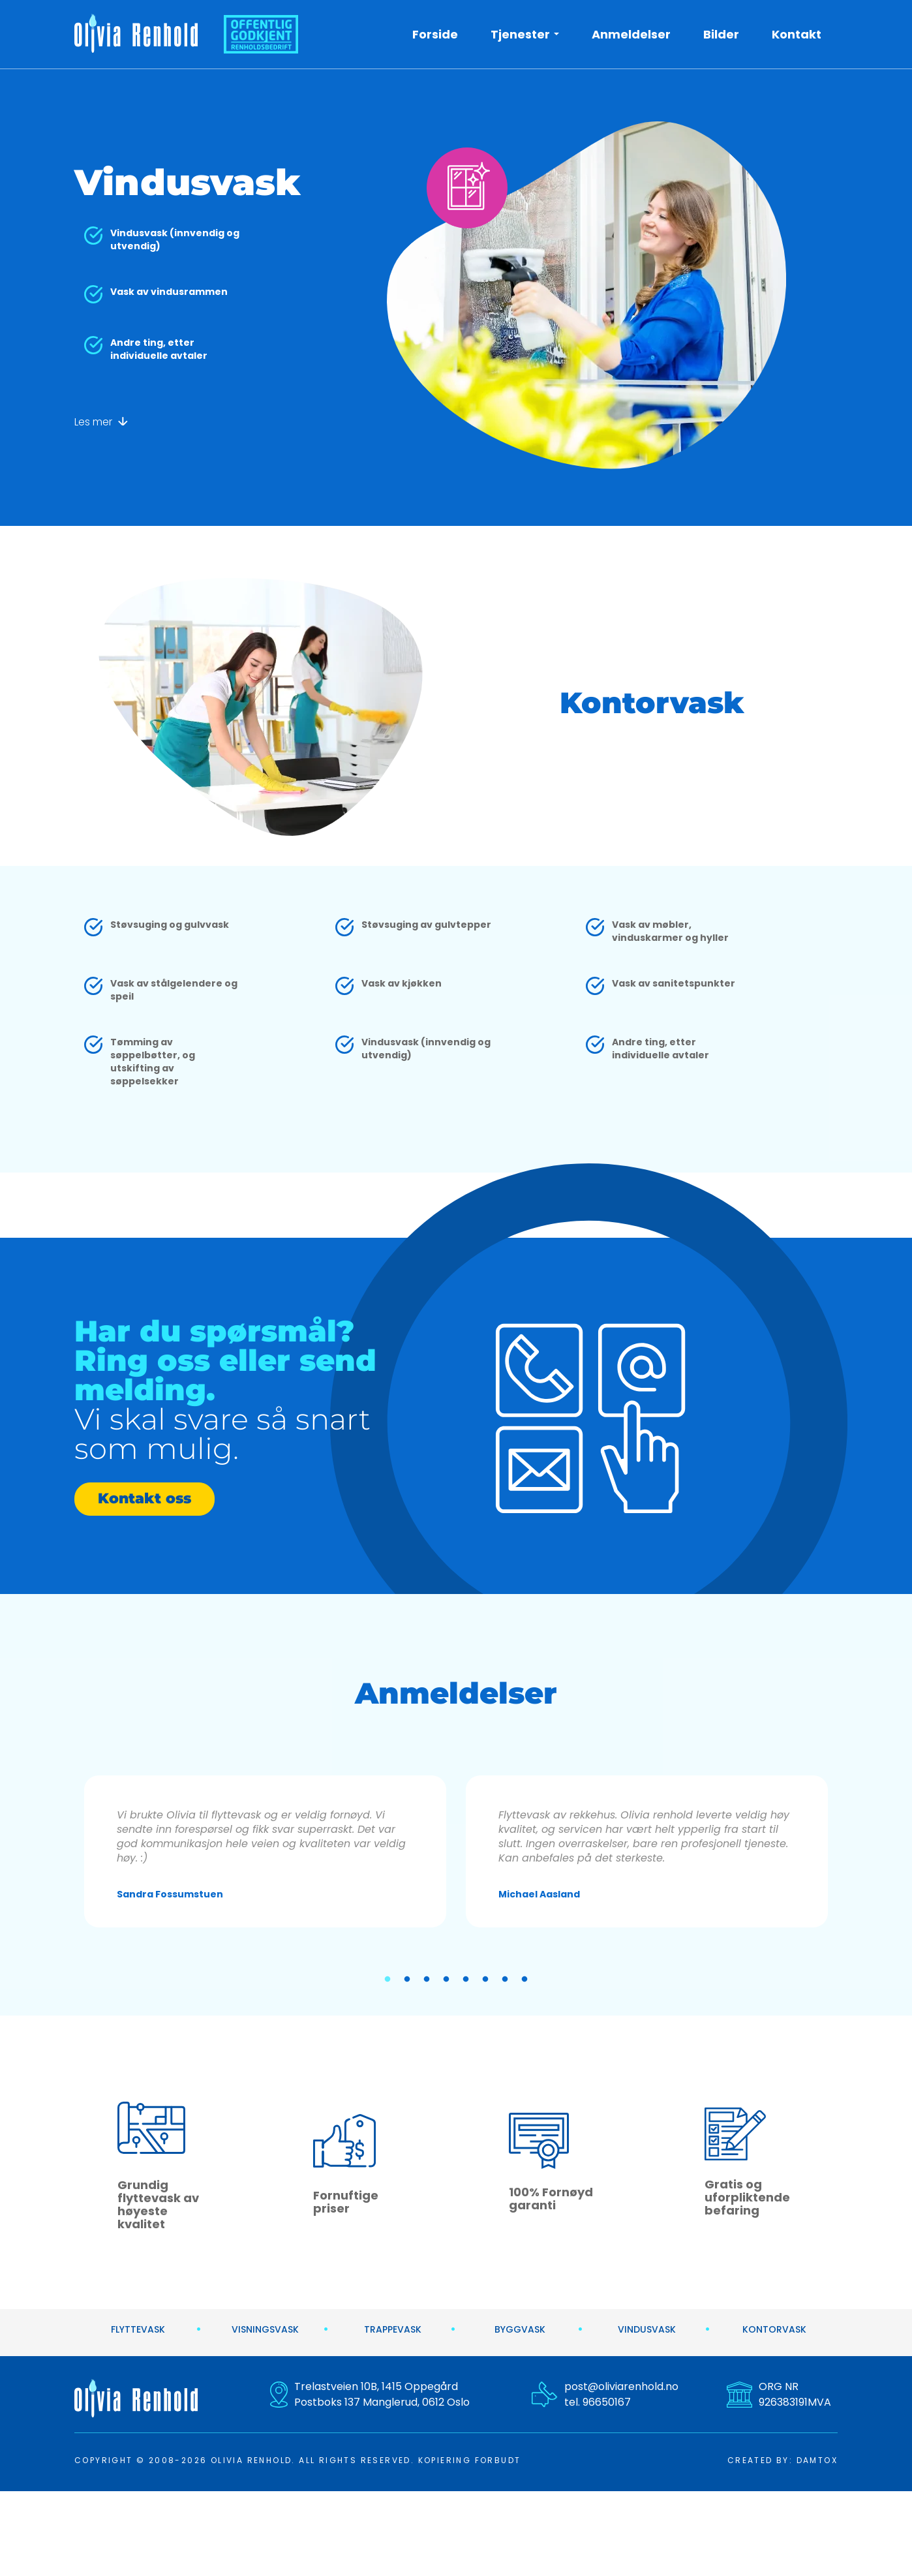 Image resolution: width=912 pixels, height=2576 pixels. What do you see at coordinates (144, 1498) in the screenshot?
I see `Kontakt oss` at bounding box center [144, 1498].